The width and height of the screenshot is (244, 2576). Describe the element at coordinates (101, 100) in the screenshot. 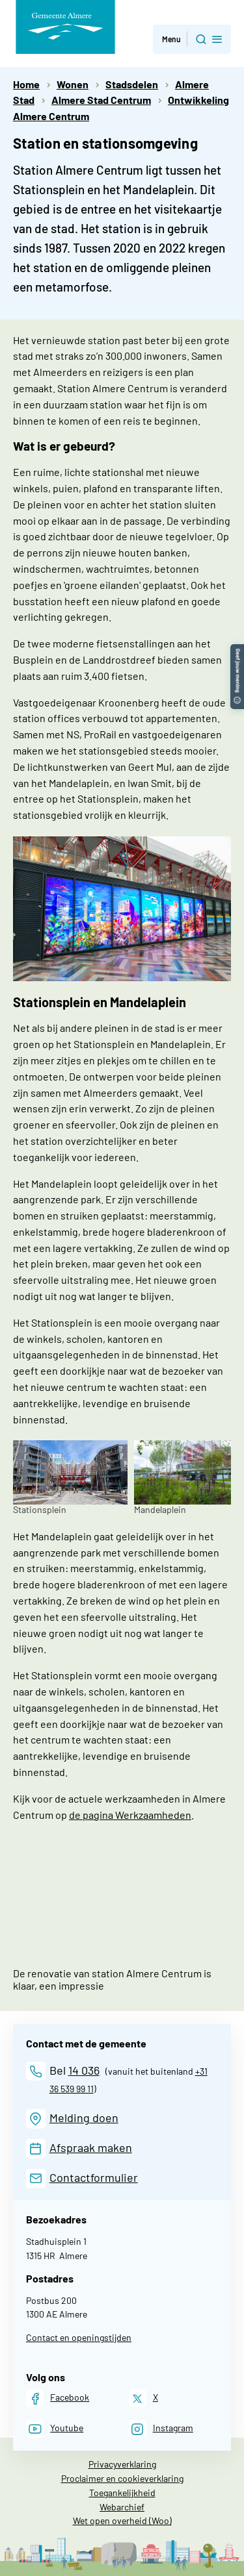

I see `Almere Stad Centrum` at that location.